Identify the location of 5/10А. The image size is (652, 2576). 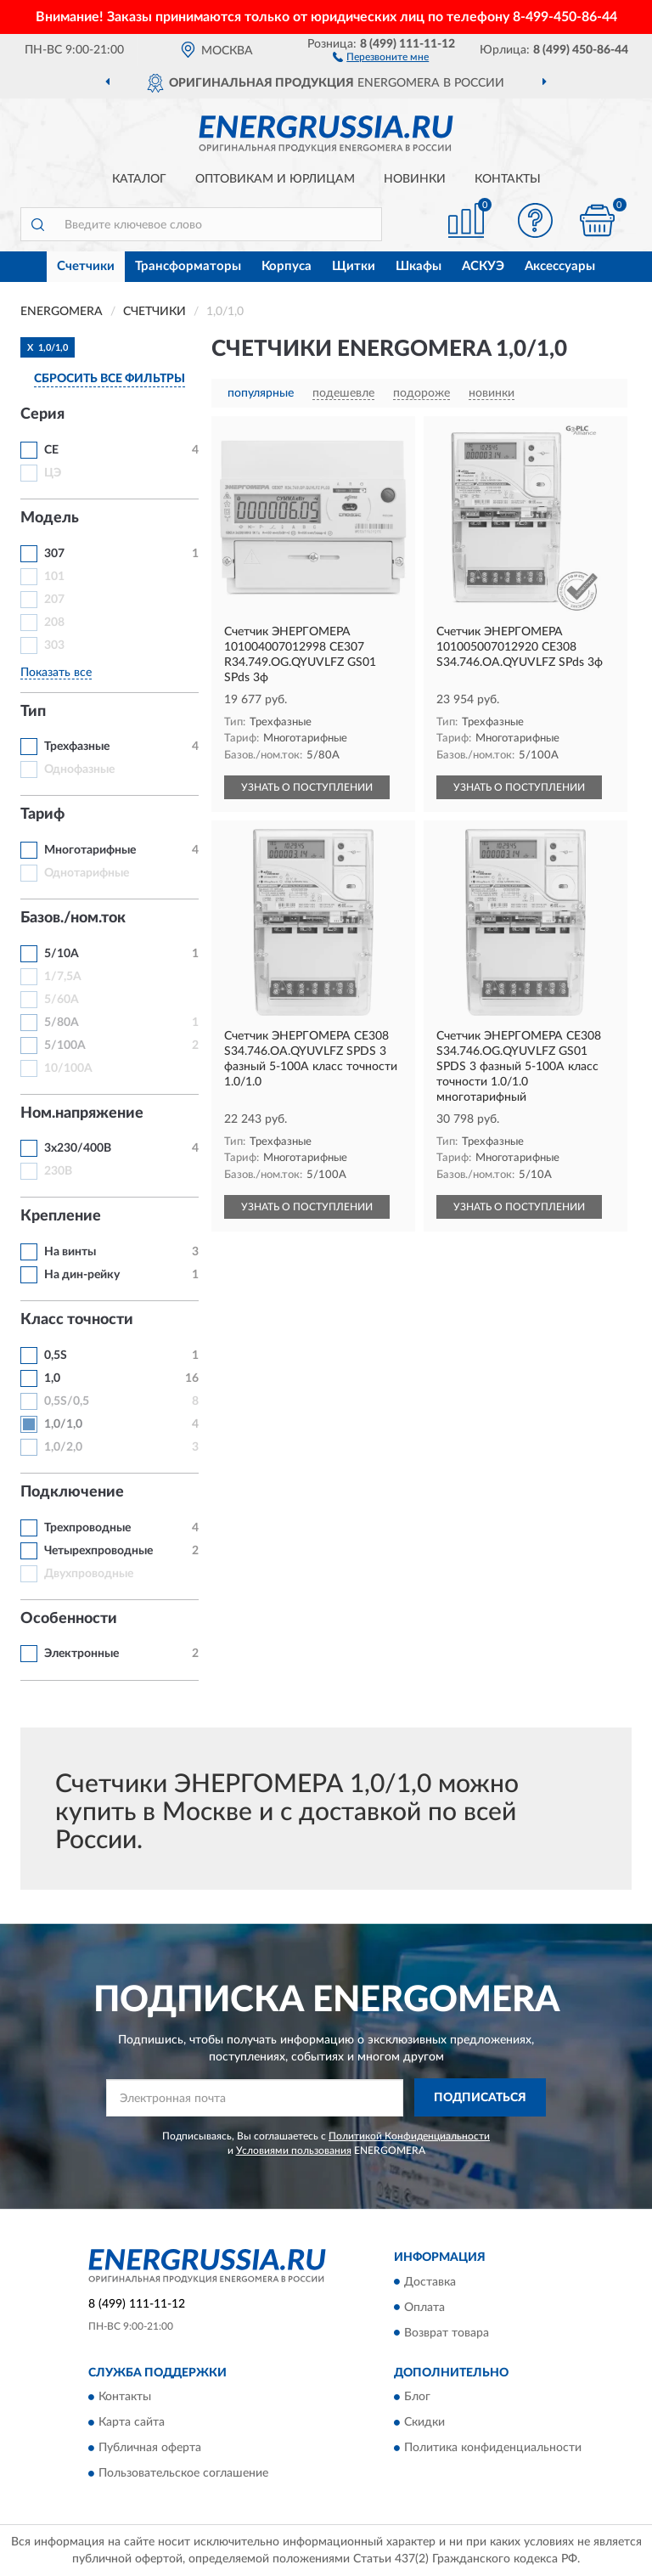
(61, 954).